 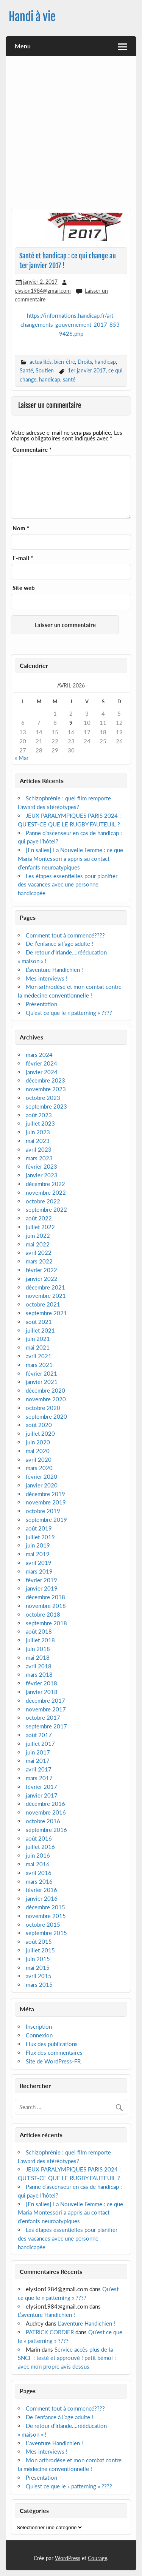 What do you see at coordinates (39, 1984) in the screenshot?
I see `mars 2015` at bounding box center [39, 1984].